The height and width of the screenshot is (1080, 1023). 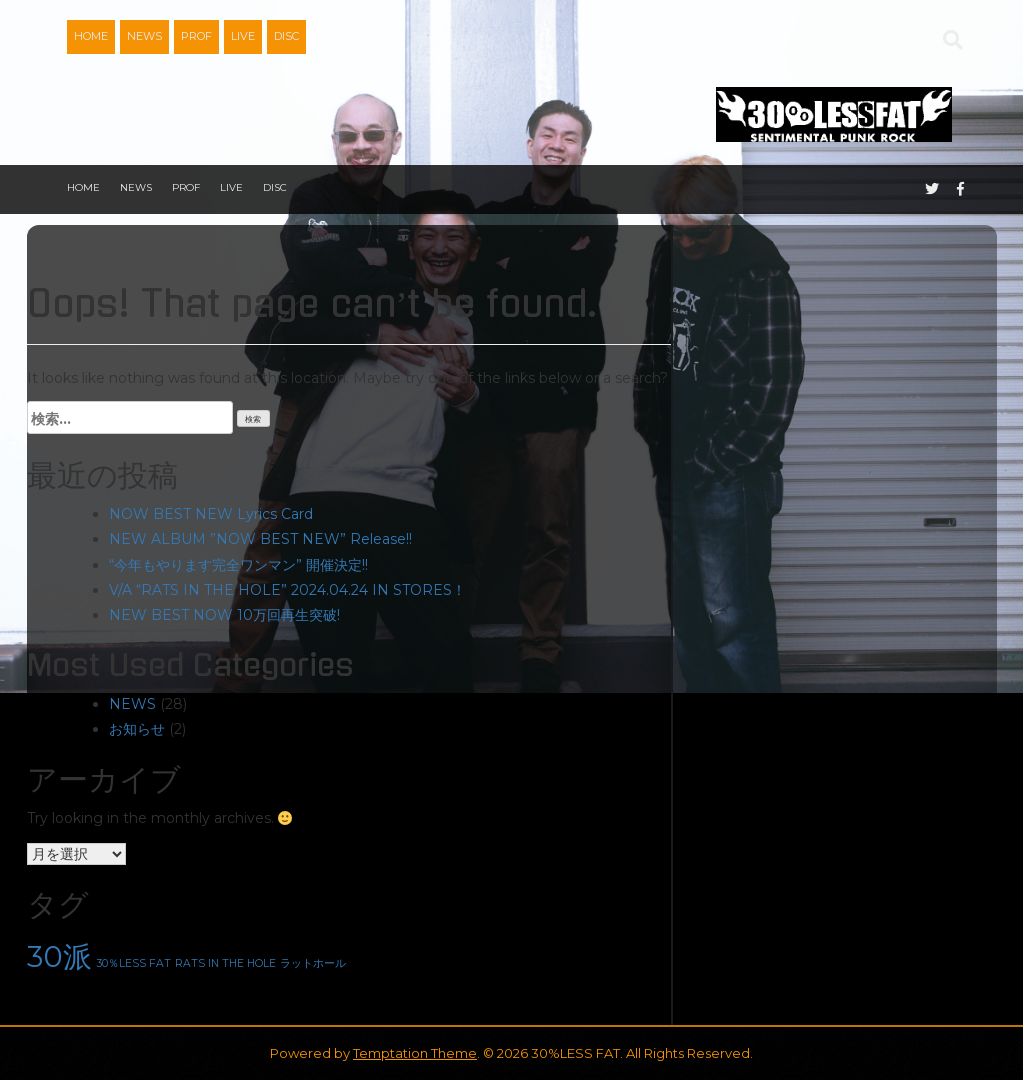 I want to click on DISC, so click(x=286, y=36).